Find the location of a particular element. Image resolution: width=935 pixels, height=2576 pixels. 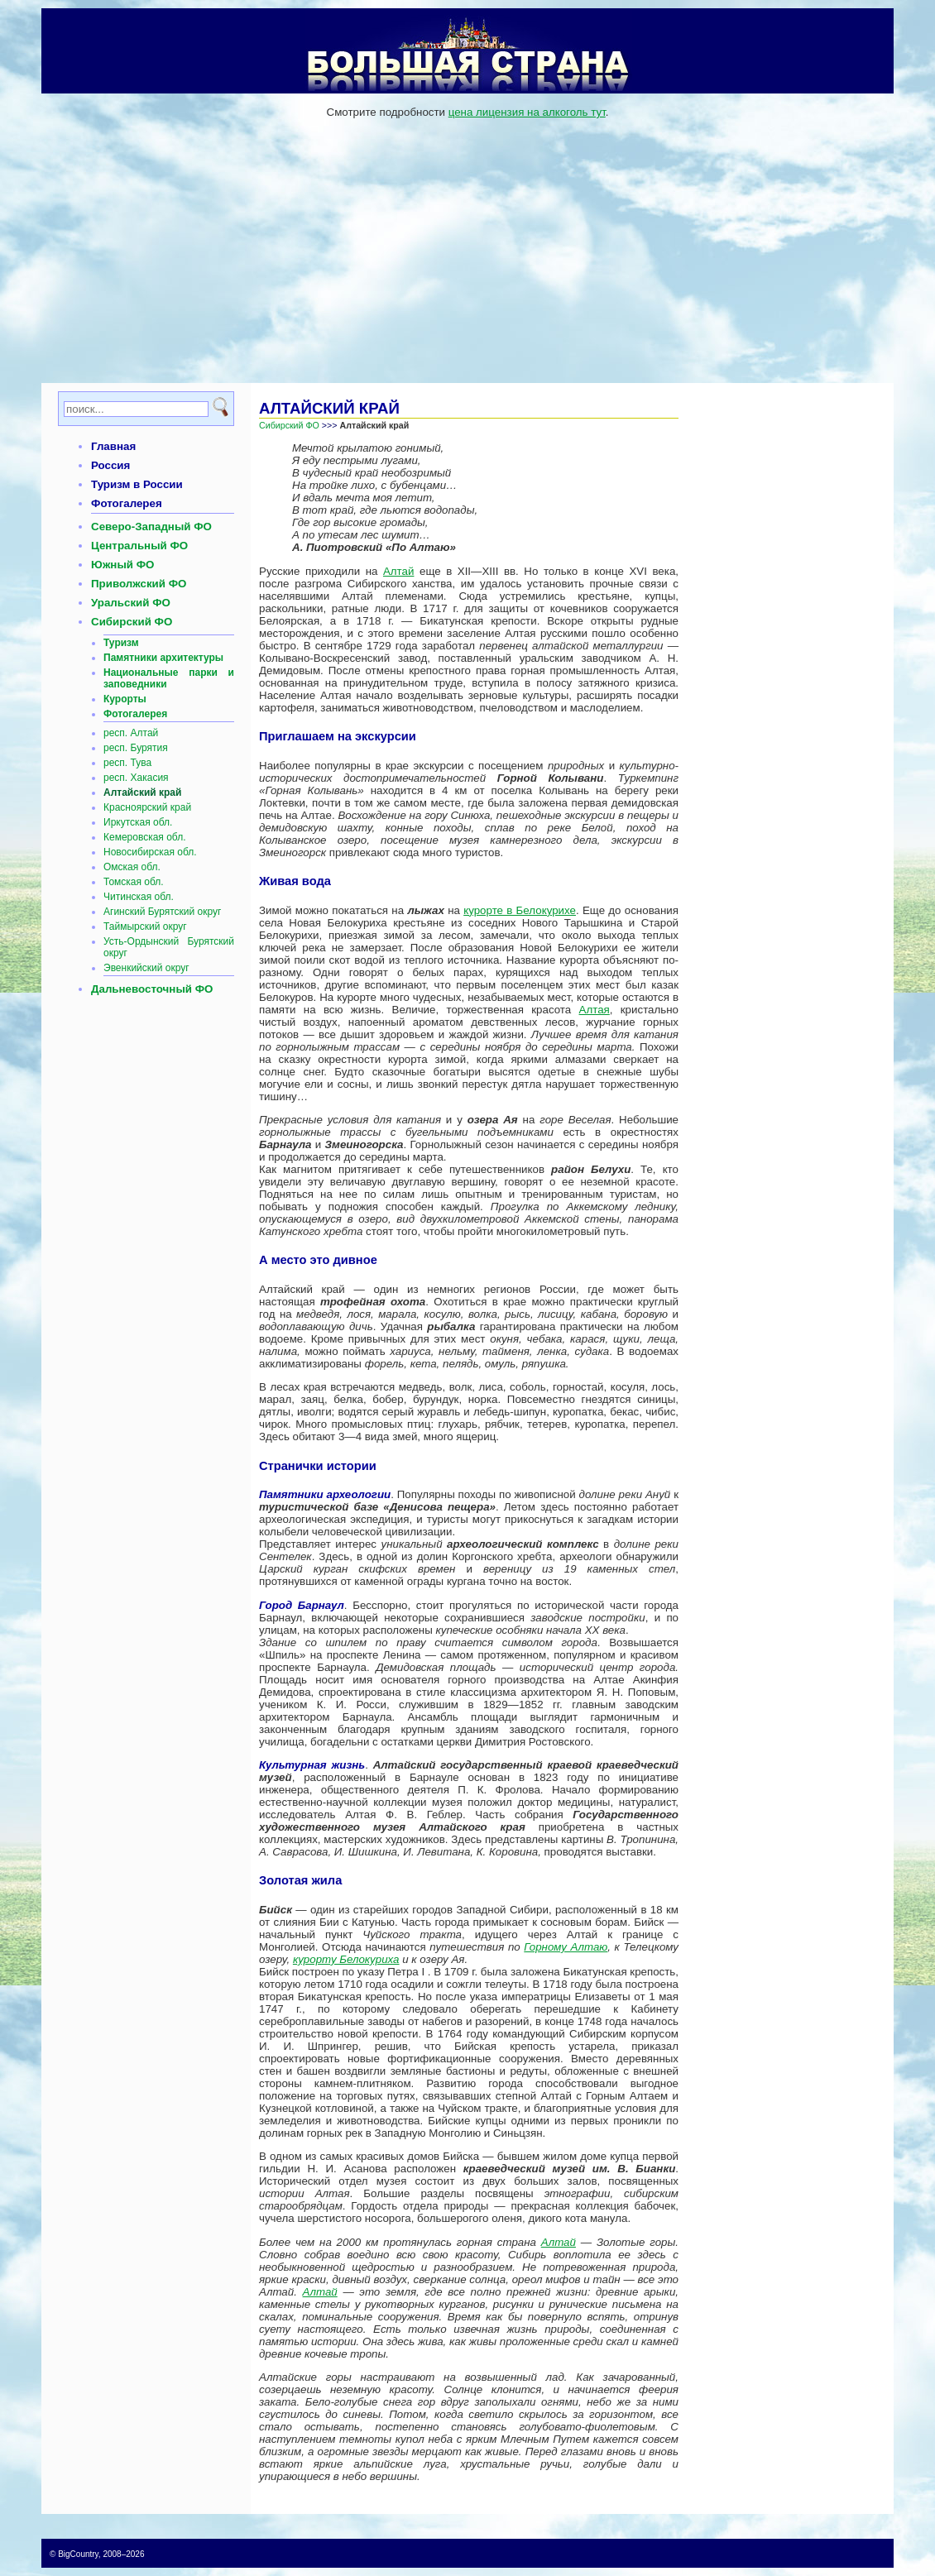

Читинская обл. is located at coordinates (138, 897).